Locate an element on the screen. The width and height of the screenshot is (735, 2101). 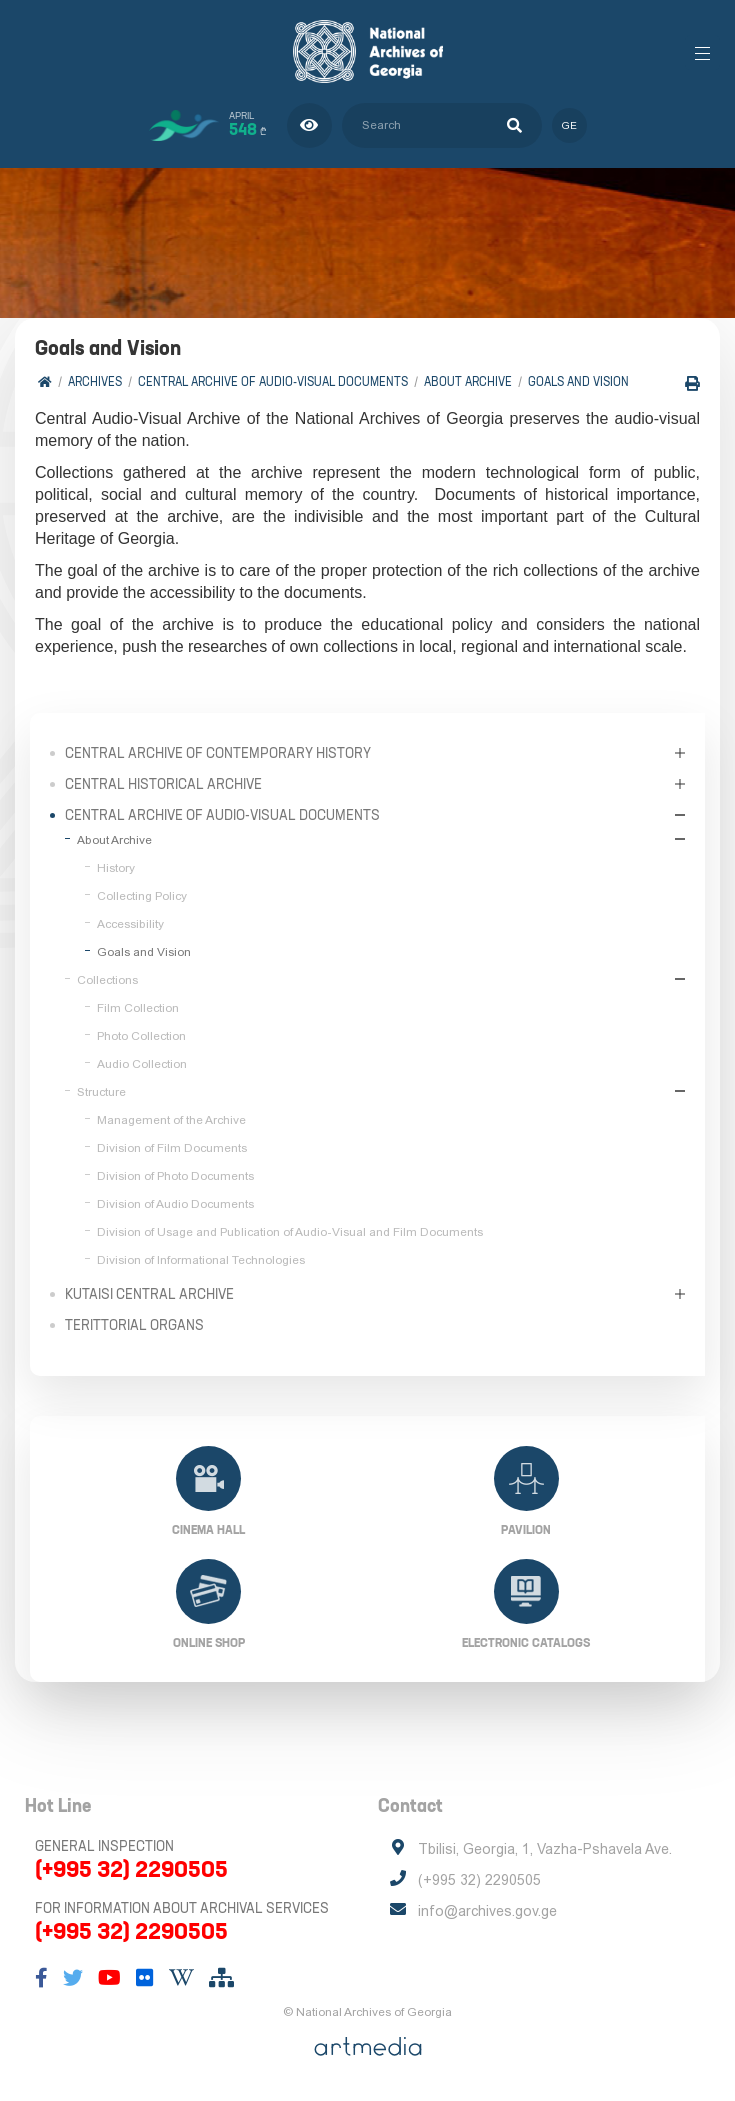
Division of Photo Documents is located at coordinates (175, 1176).